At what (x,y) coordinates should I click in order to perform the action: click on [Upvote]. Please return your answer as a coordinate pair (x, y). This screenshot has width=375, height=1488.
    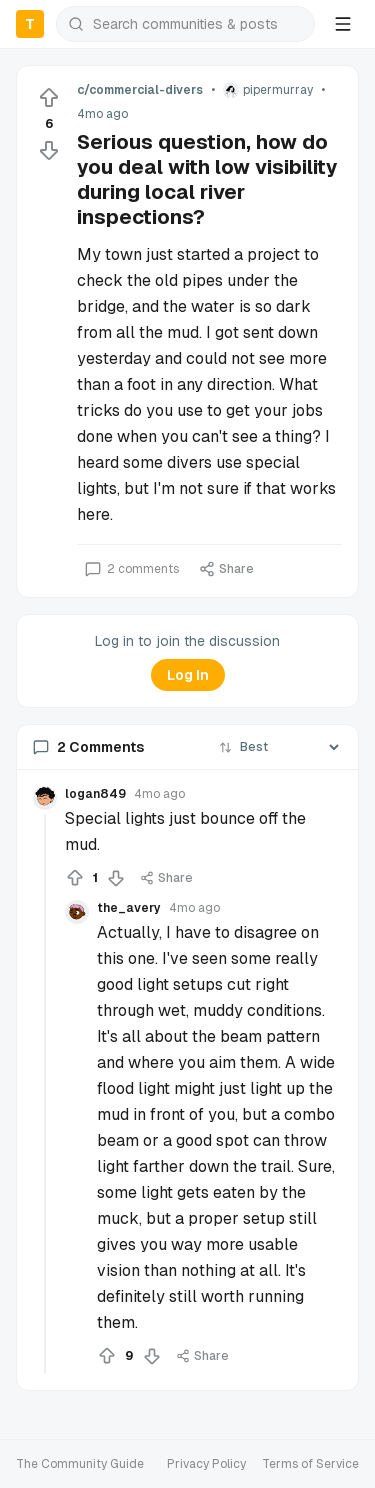
    Looking at the image, I should click on (49, 98).